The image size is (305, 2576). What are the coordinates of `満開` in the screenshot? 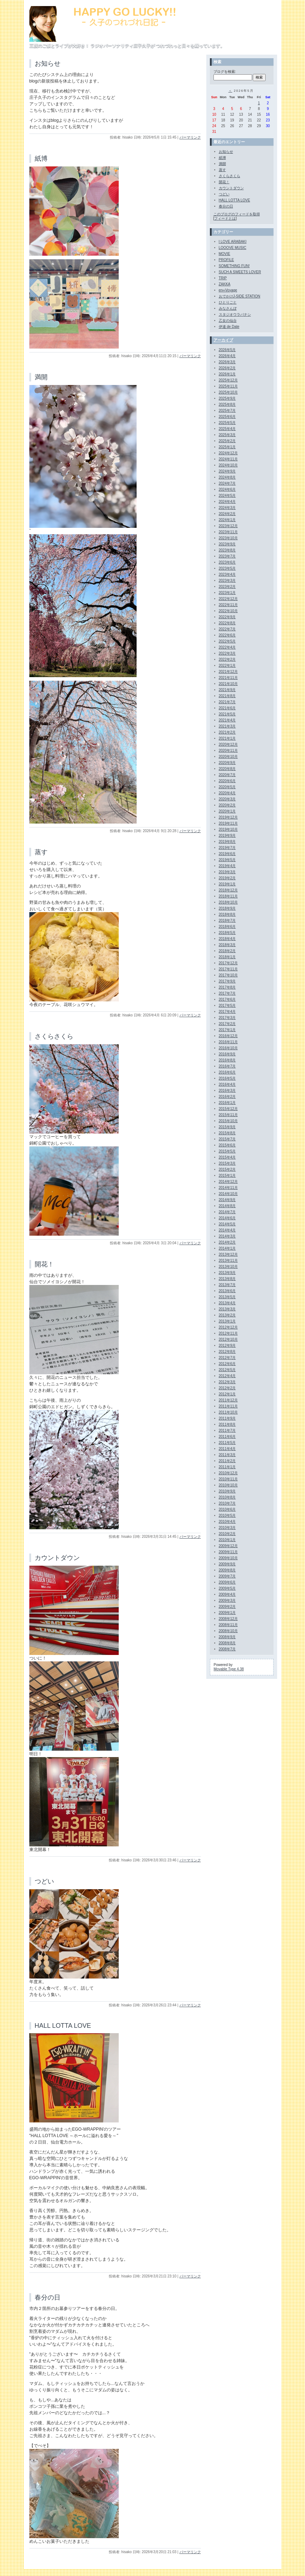 It's located at (41, 377).